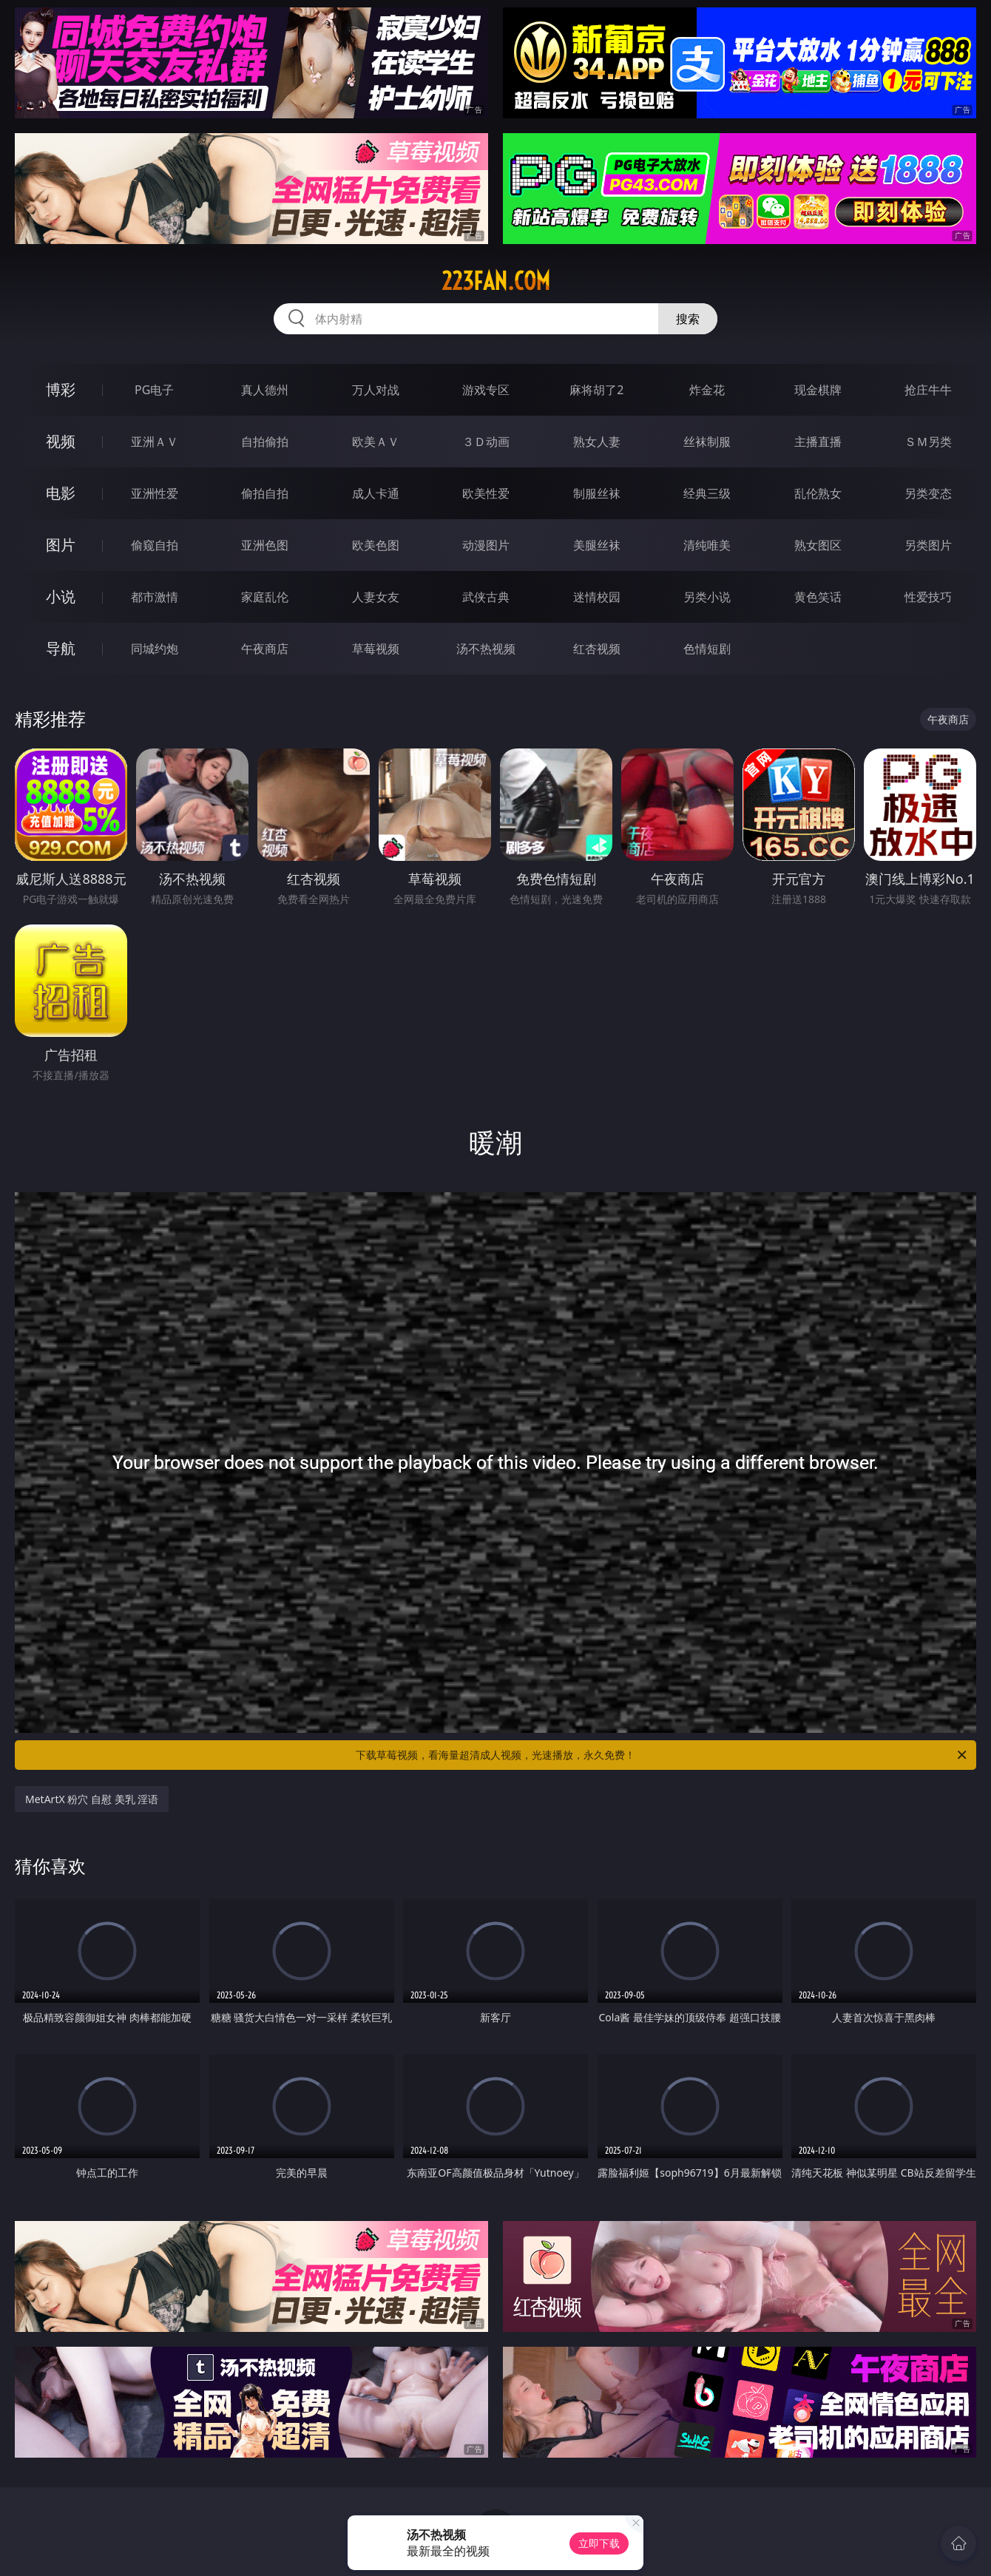  I want to click on 视频, so click(60, 441).